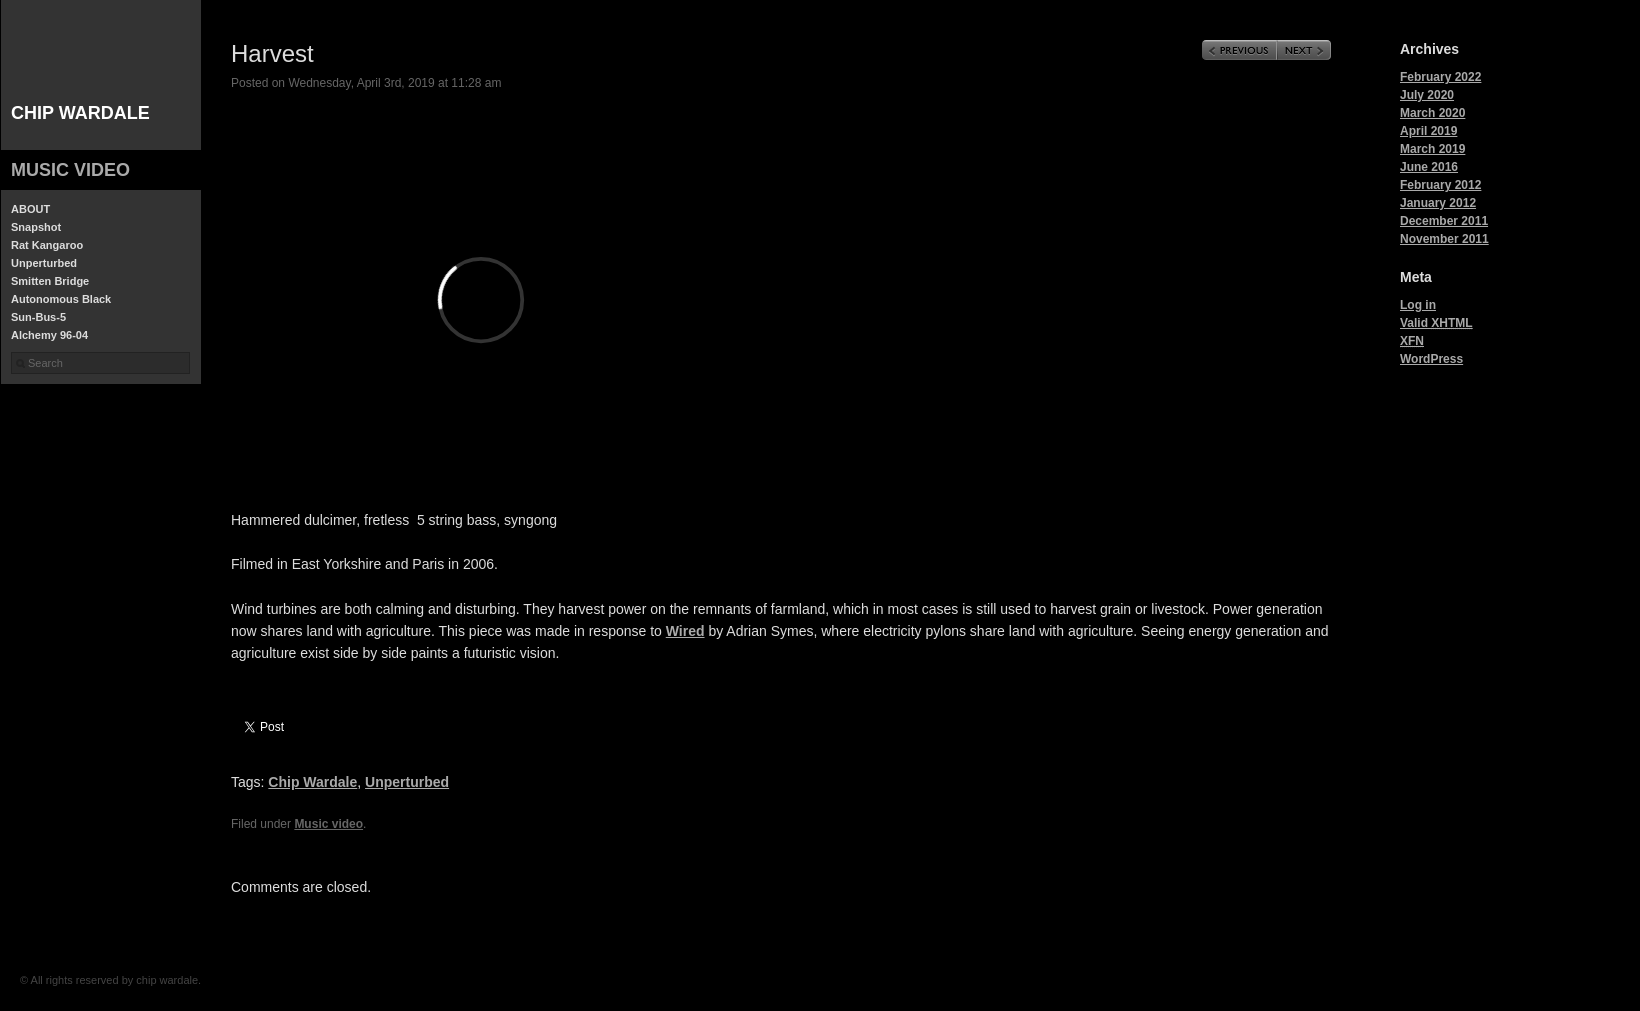 The width and height of the screenshot is (1640, 1011). Describe the element at coordinates (36, 227) in the screenshot. I see `Snapshot` at that location.